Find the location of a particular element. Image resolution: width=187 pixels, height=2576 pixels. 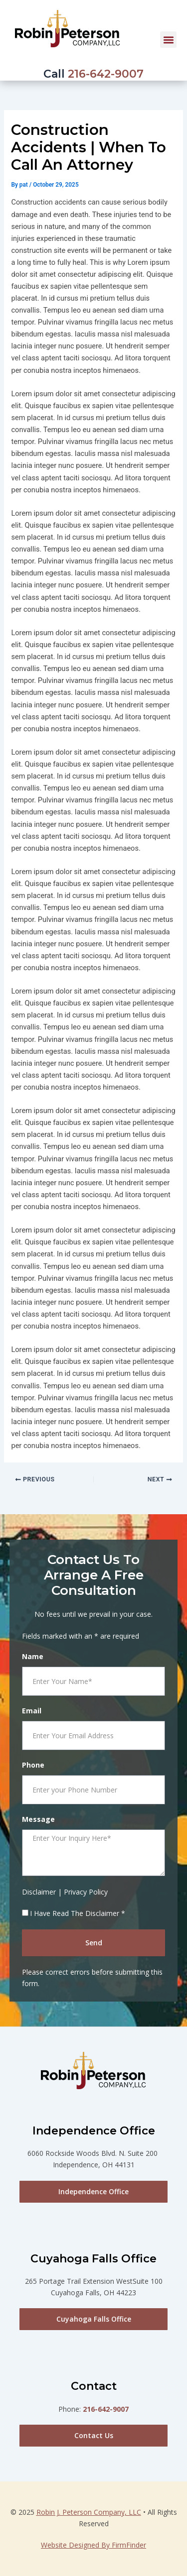

[button] is located at coordinates (168, 39).